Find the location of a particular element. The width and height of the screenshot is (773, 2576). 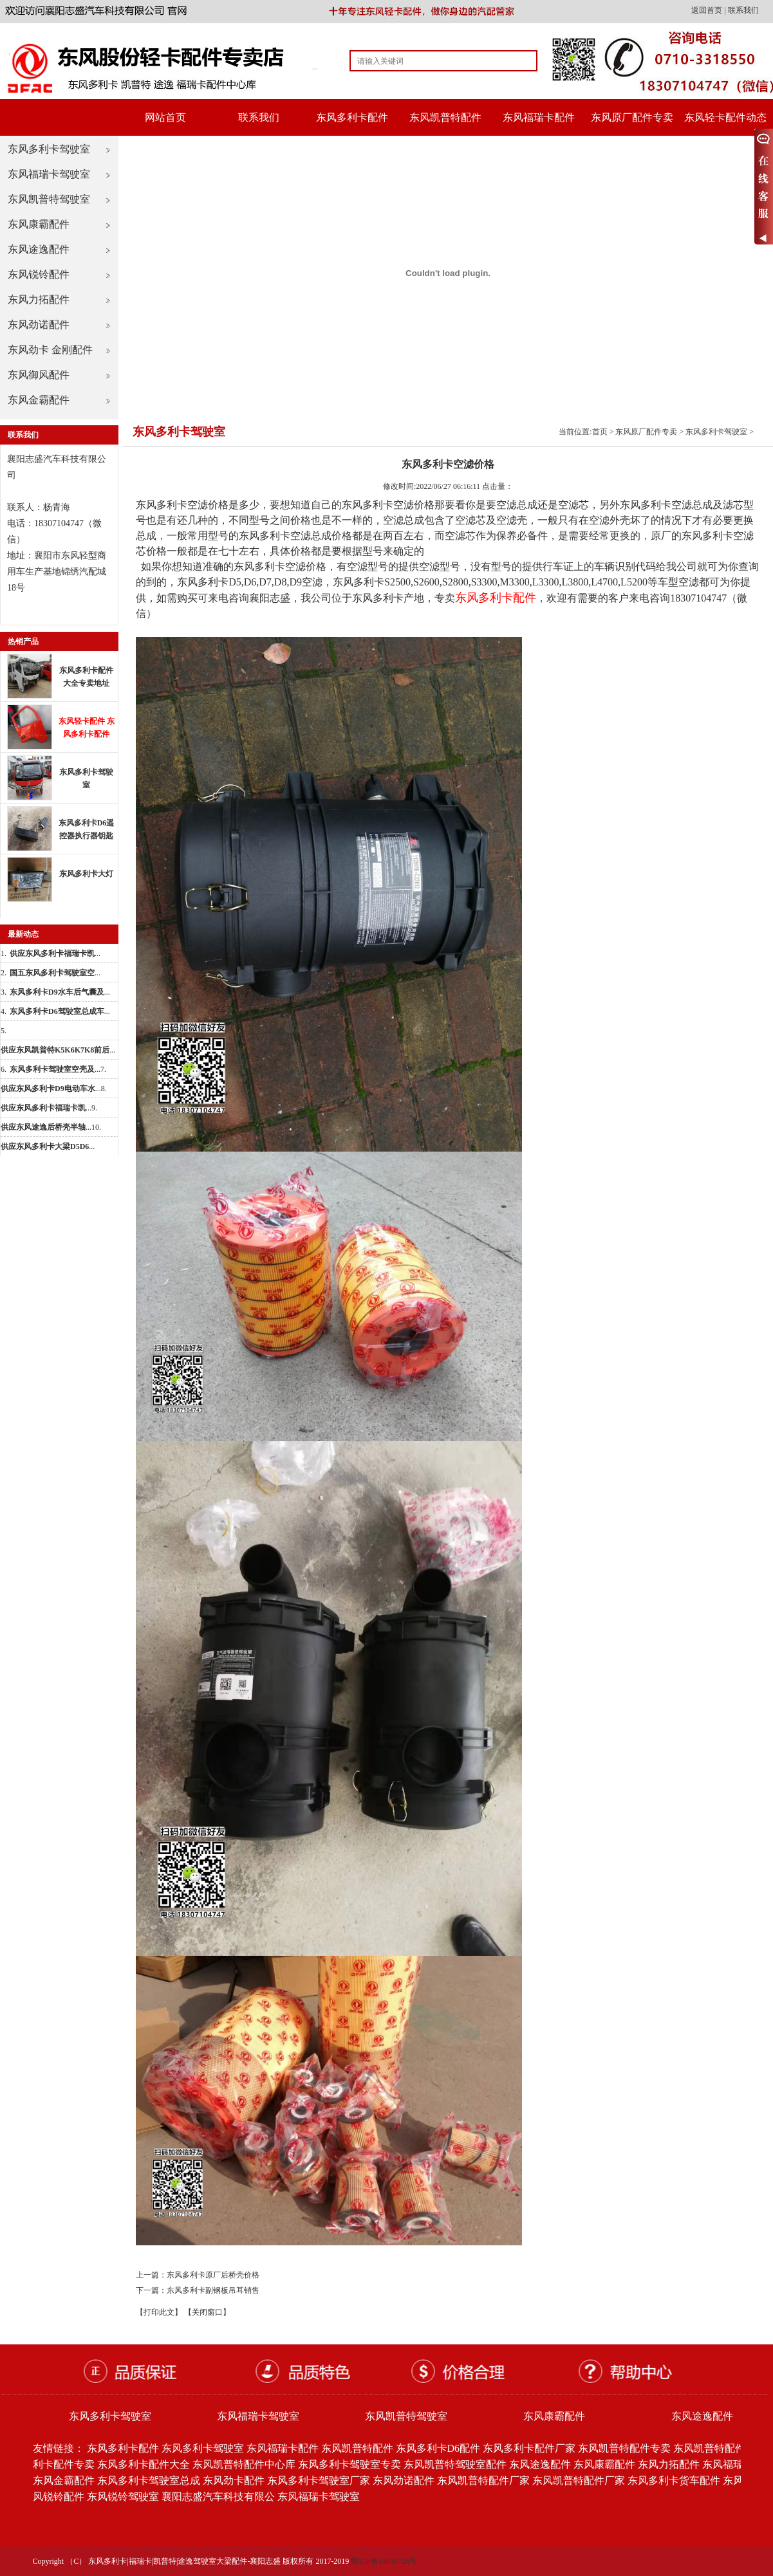

东风多利卡D6配件 is located at coordinates (438, 2448).